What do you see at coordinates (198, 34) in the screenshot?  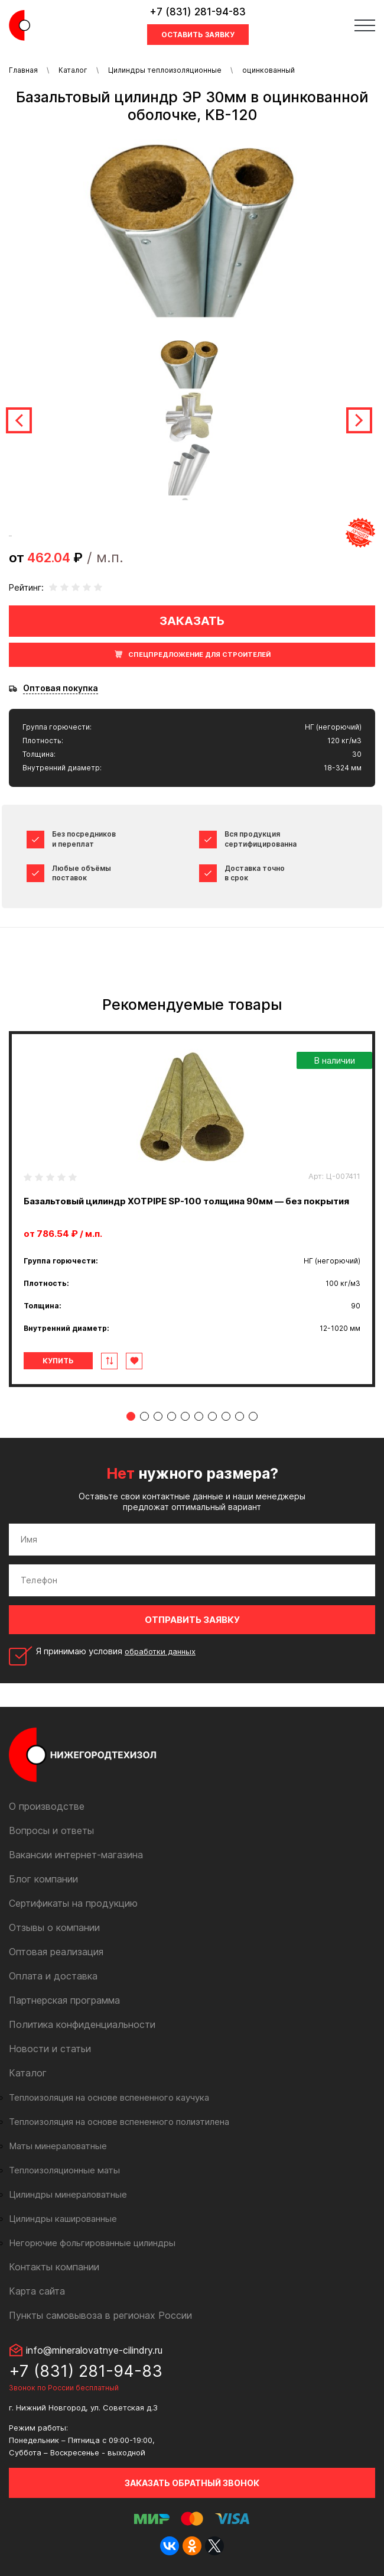 I see `Оставить заявку` at bounding box center [198, 34].